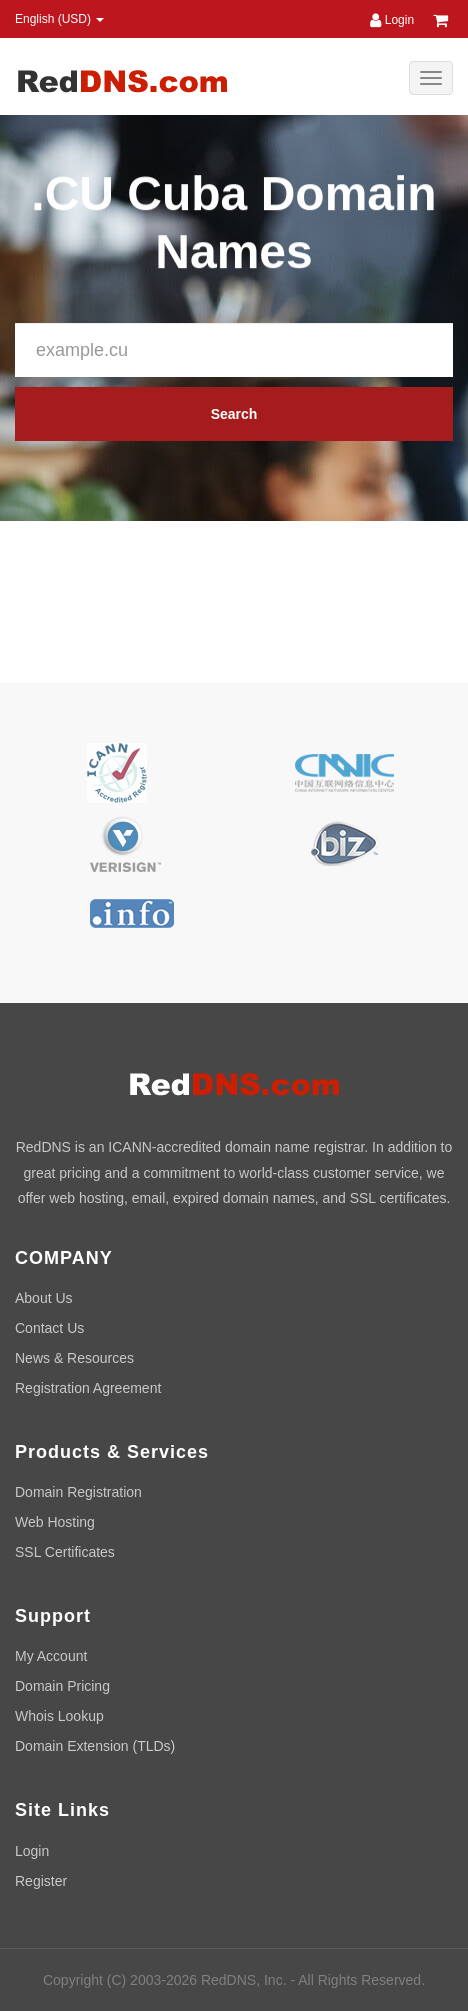 The width and height of the screenshot is (468, 2011). What do you see at coordinates (62, 1686) in the screenshot?
I see `Domain Pricing` at bounding box center [62, 1686].